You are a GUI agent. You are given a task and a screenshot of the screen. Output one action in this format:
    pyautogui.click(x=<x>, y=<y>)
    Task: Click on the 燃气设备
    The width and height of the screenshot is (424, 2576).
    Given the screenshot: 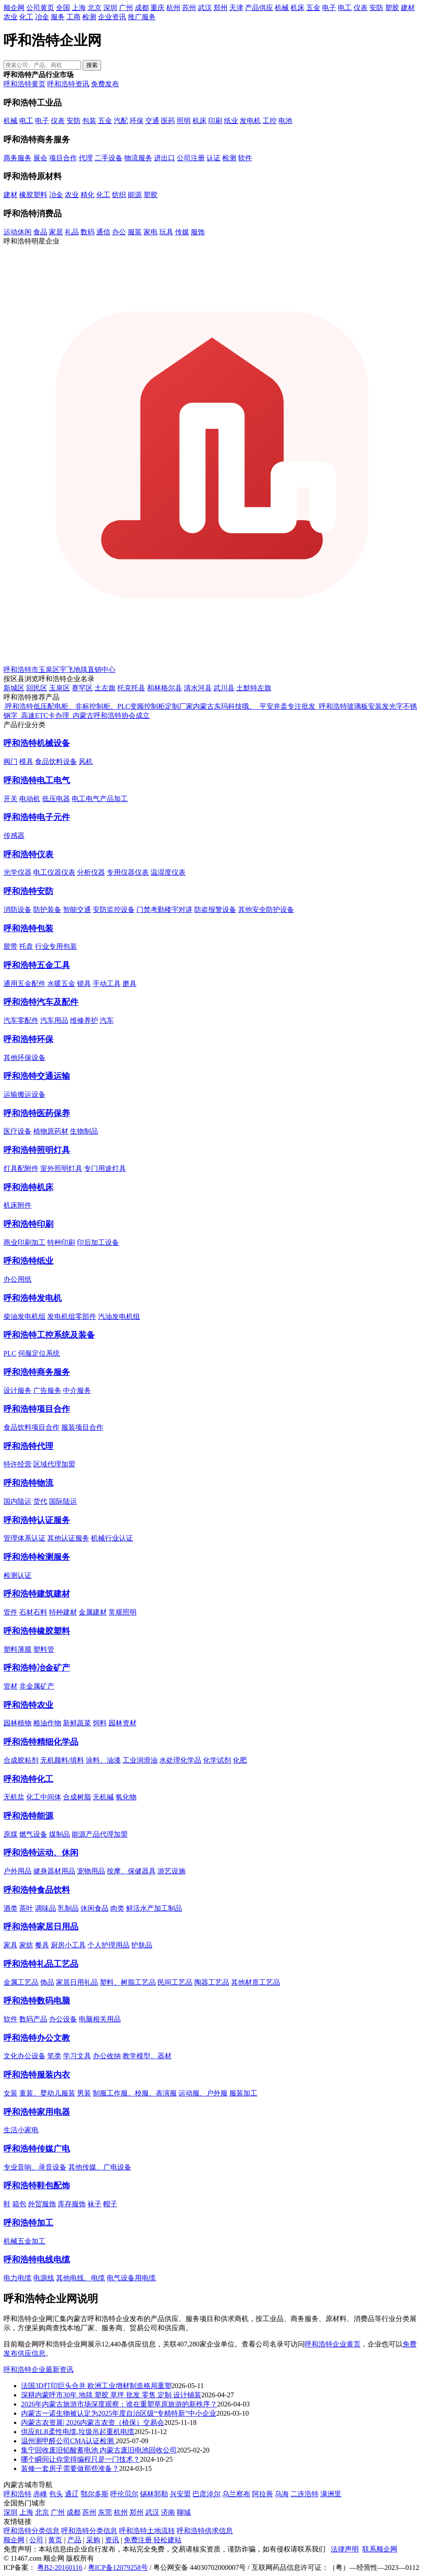 What is the action you would take?
    pyautogui.click(x=33, y=1834)
    